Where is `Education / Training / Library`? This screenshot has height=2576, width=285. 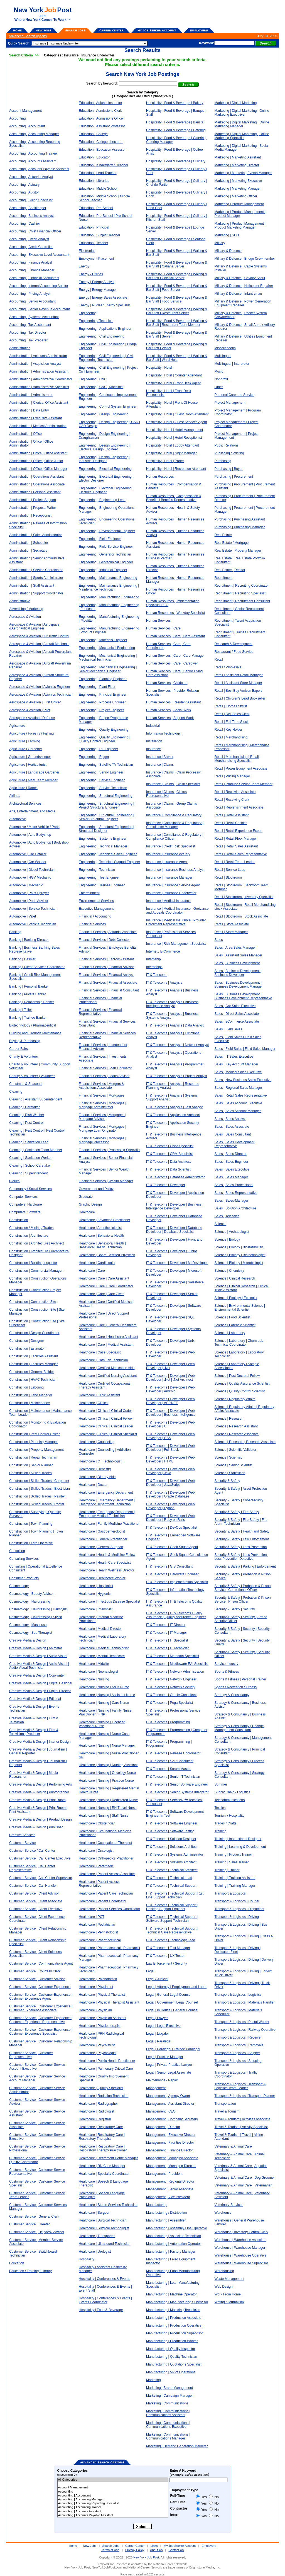 Education / Training / Library is located at coordinates (30, 2271).